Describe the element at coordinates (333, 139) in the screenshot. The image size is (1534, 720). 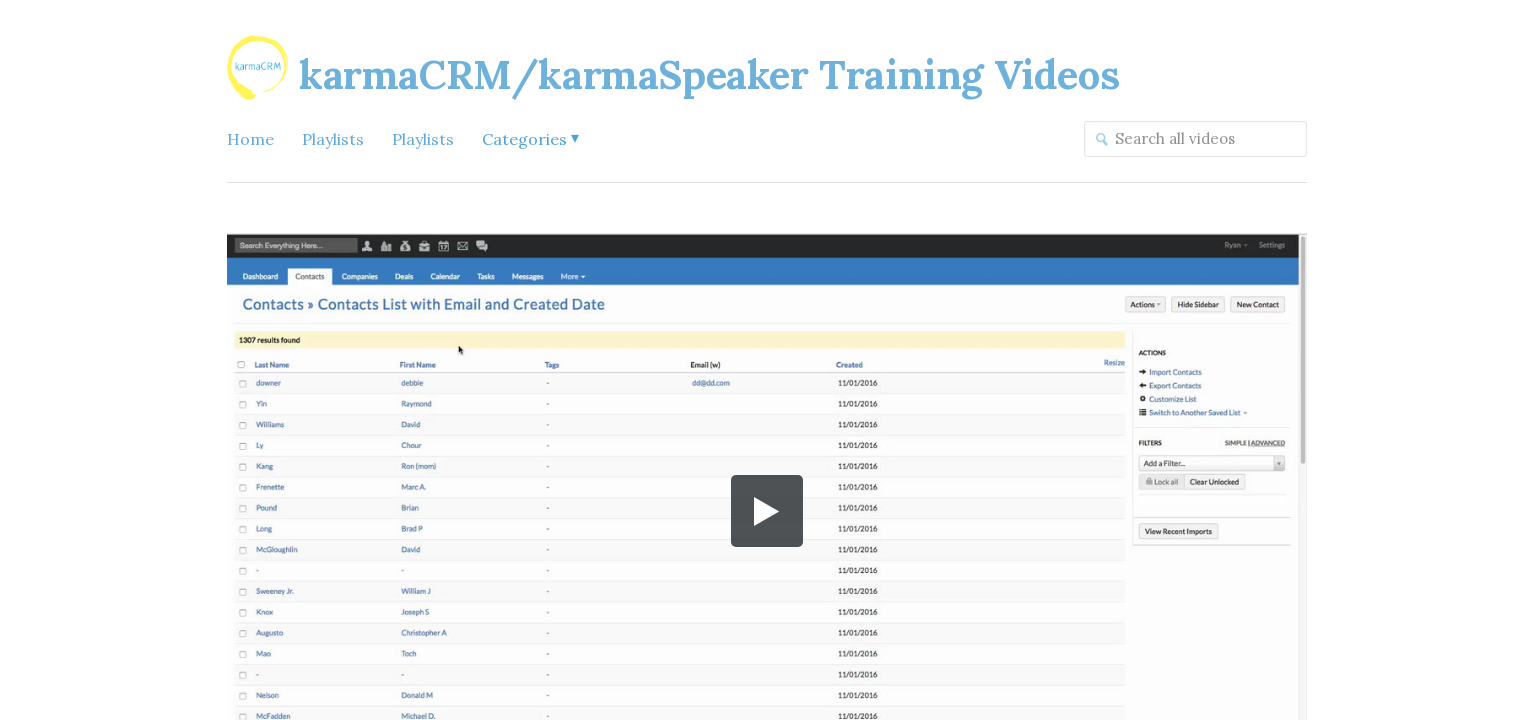
I see `Playlists` at that location.